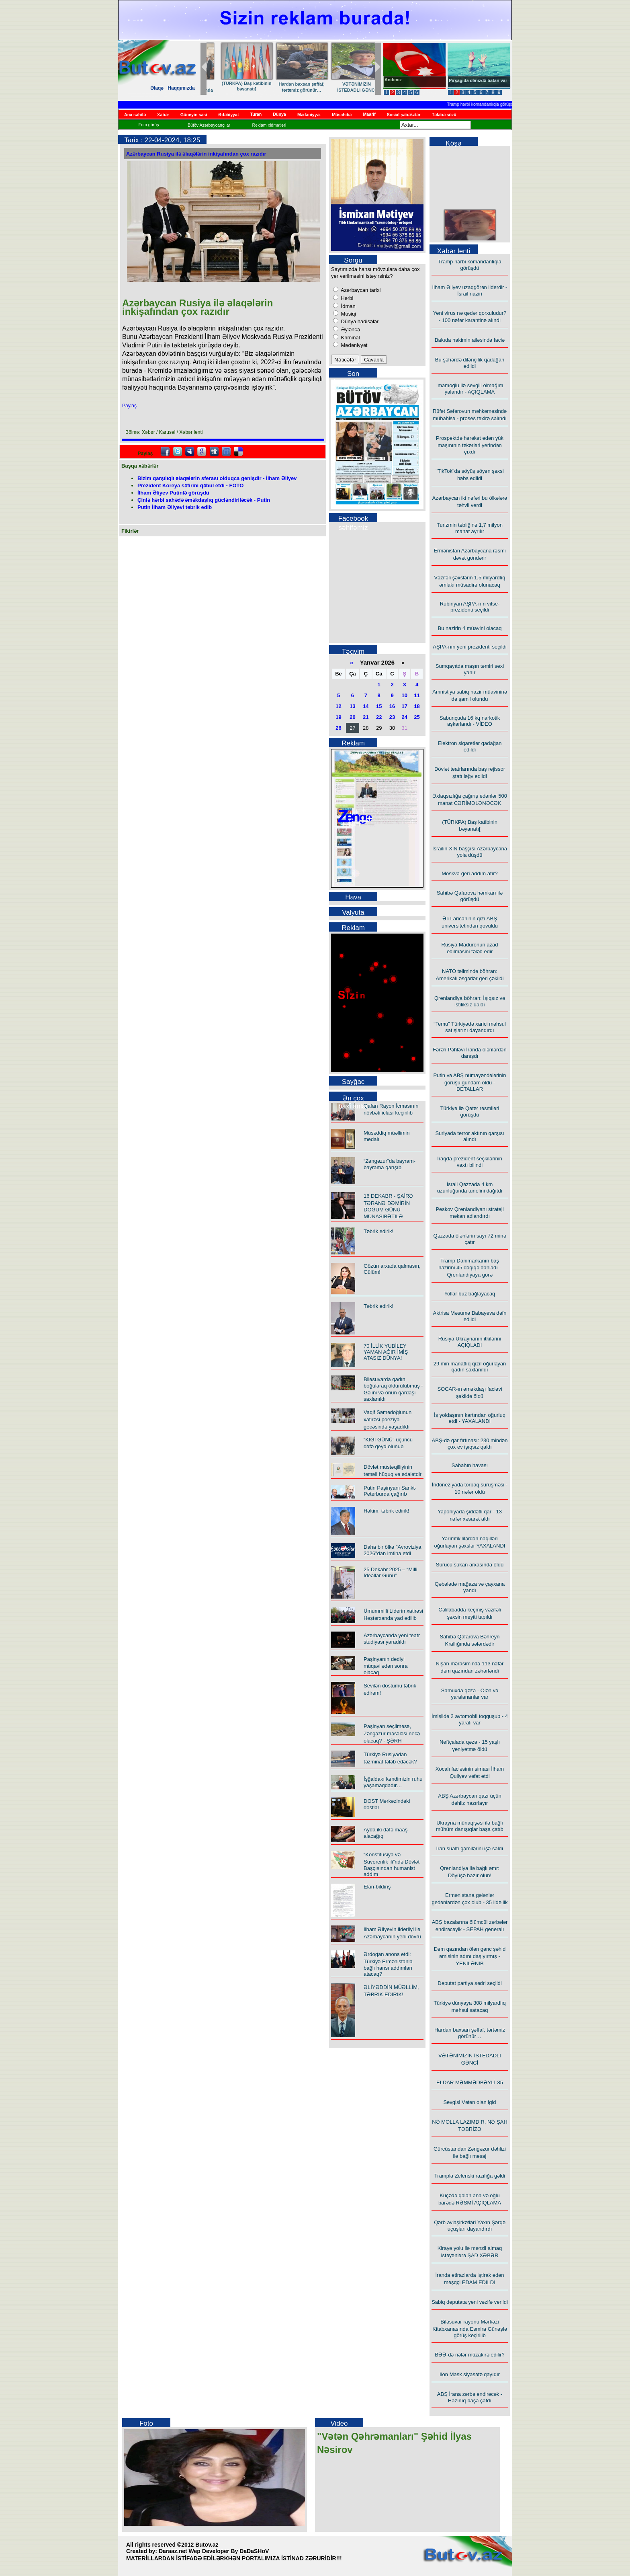  I want to click on Haqqımızda, so click(181, 88).